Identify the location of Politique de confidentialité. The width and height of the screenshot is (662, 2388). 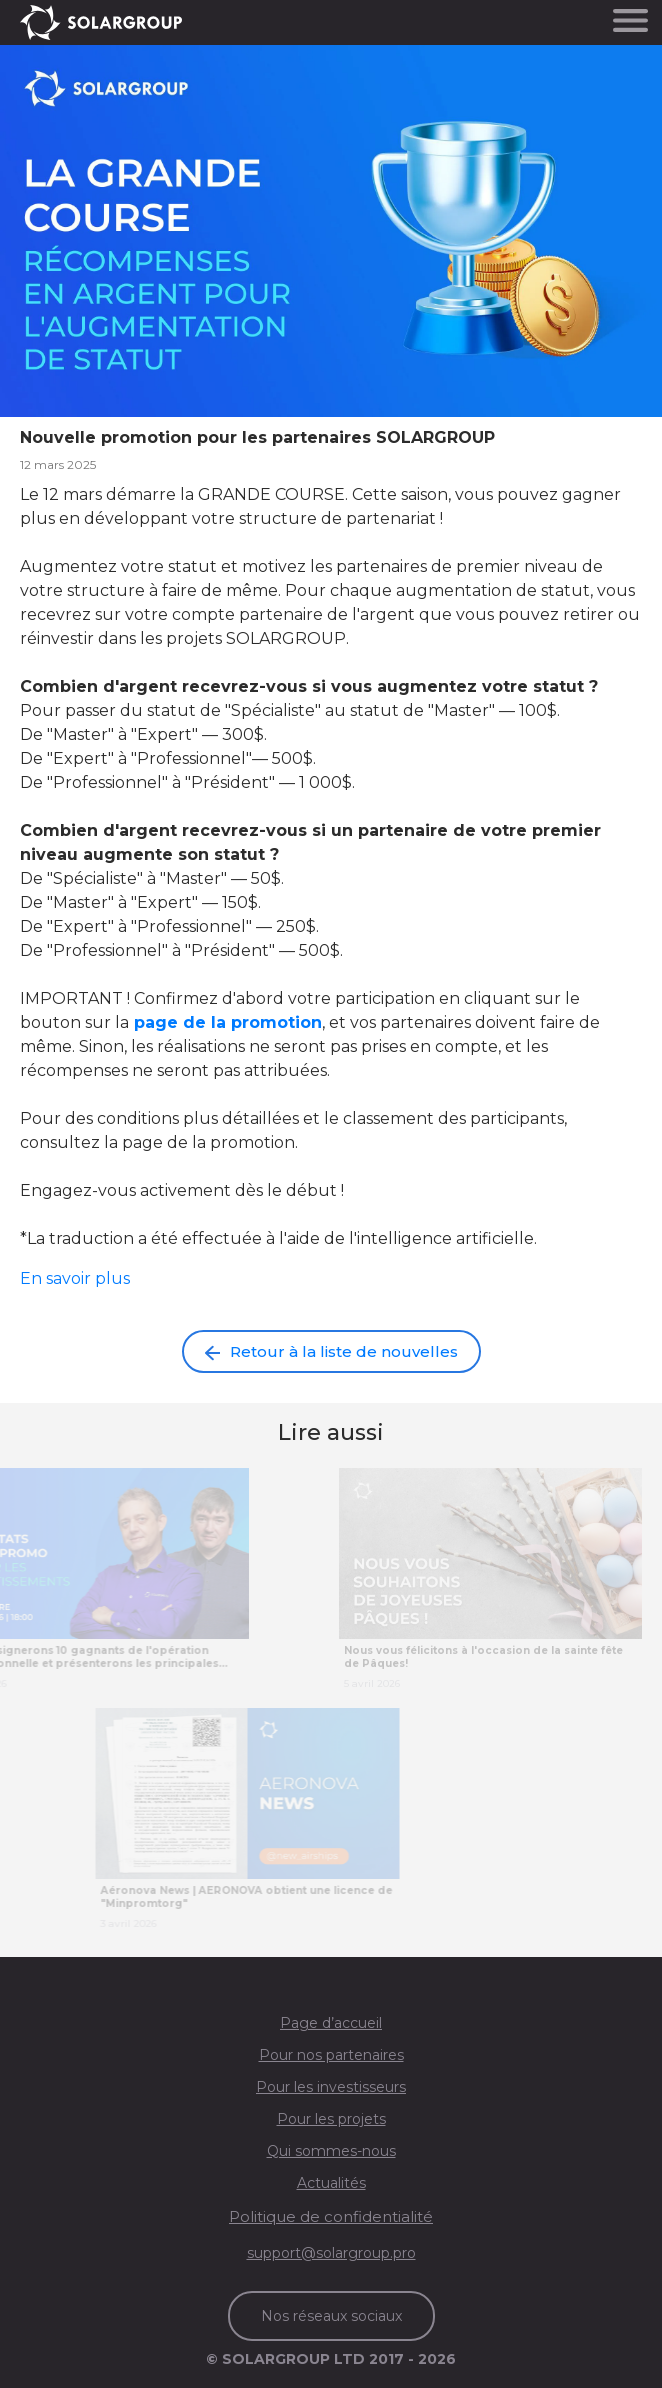
(331, 2216).